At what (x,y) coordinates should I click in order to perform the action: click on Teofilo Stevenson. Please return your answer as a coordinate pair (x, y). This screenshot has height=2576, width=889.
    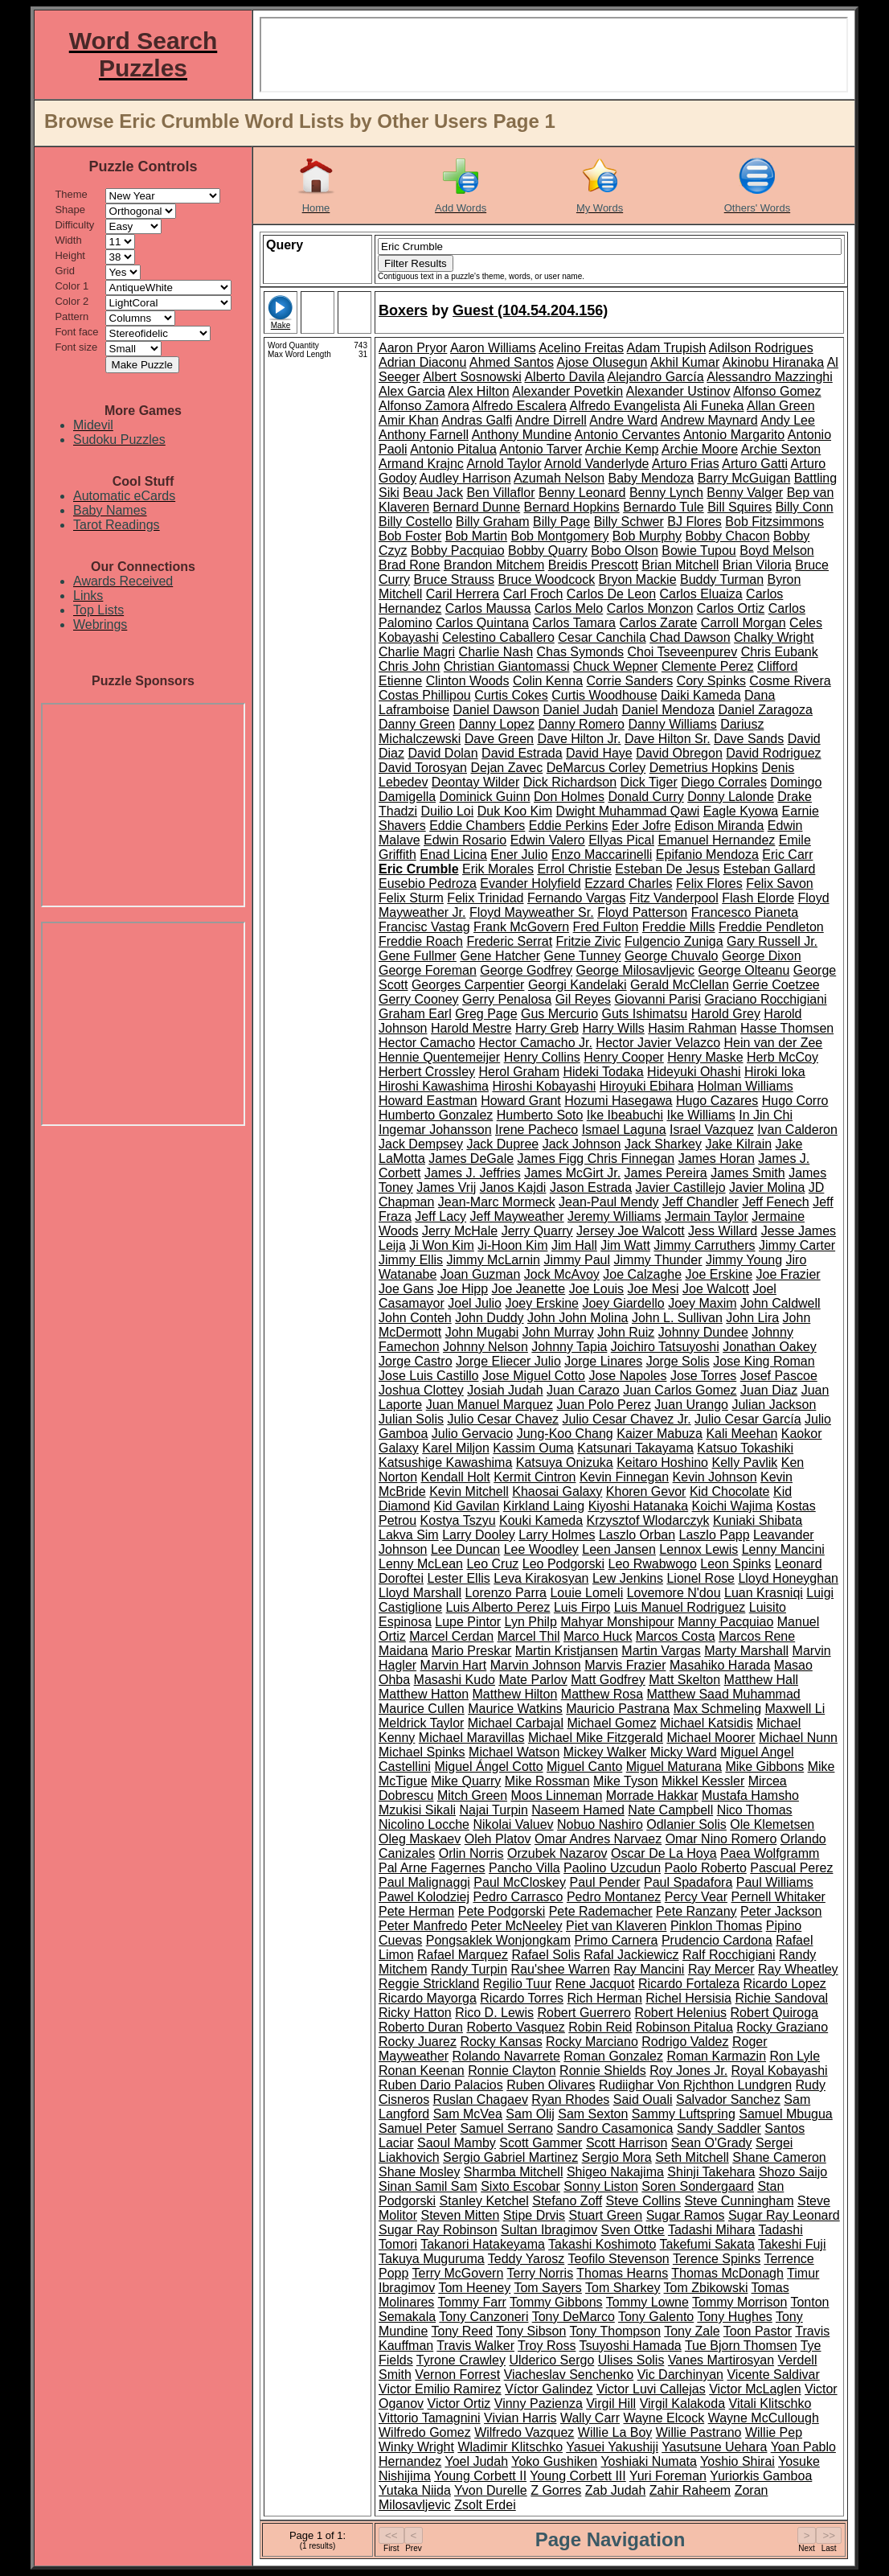
    Looking at the image, I should click on (618, 2259).